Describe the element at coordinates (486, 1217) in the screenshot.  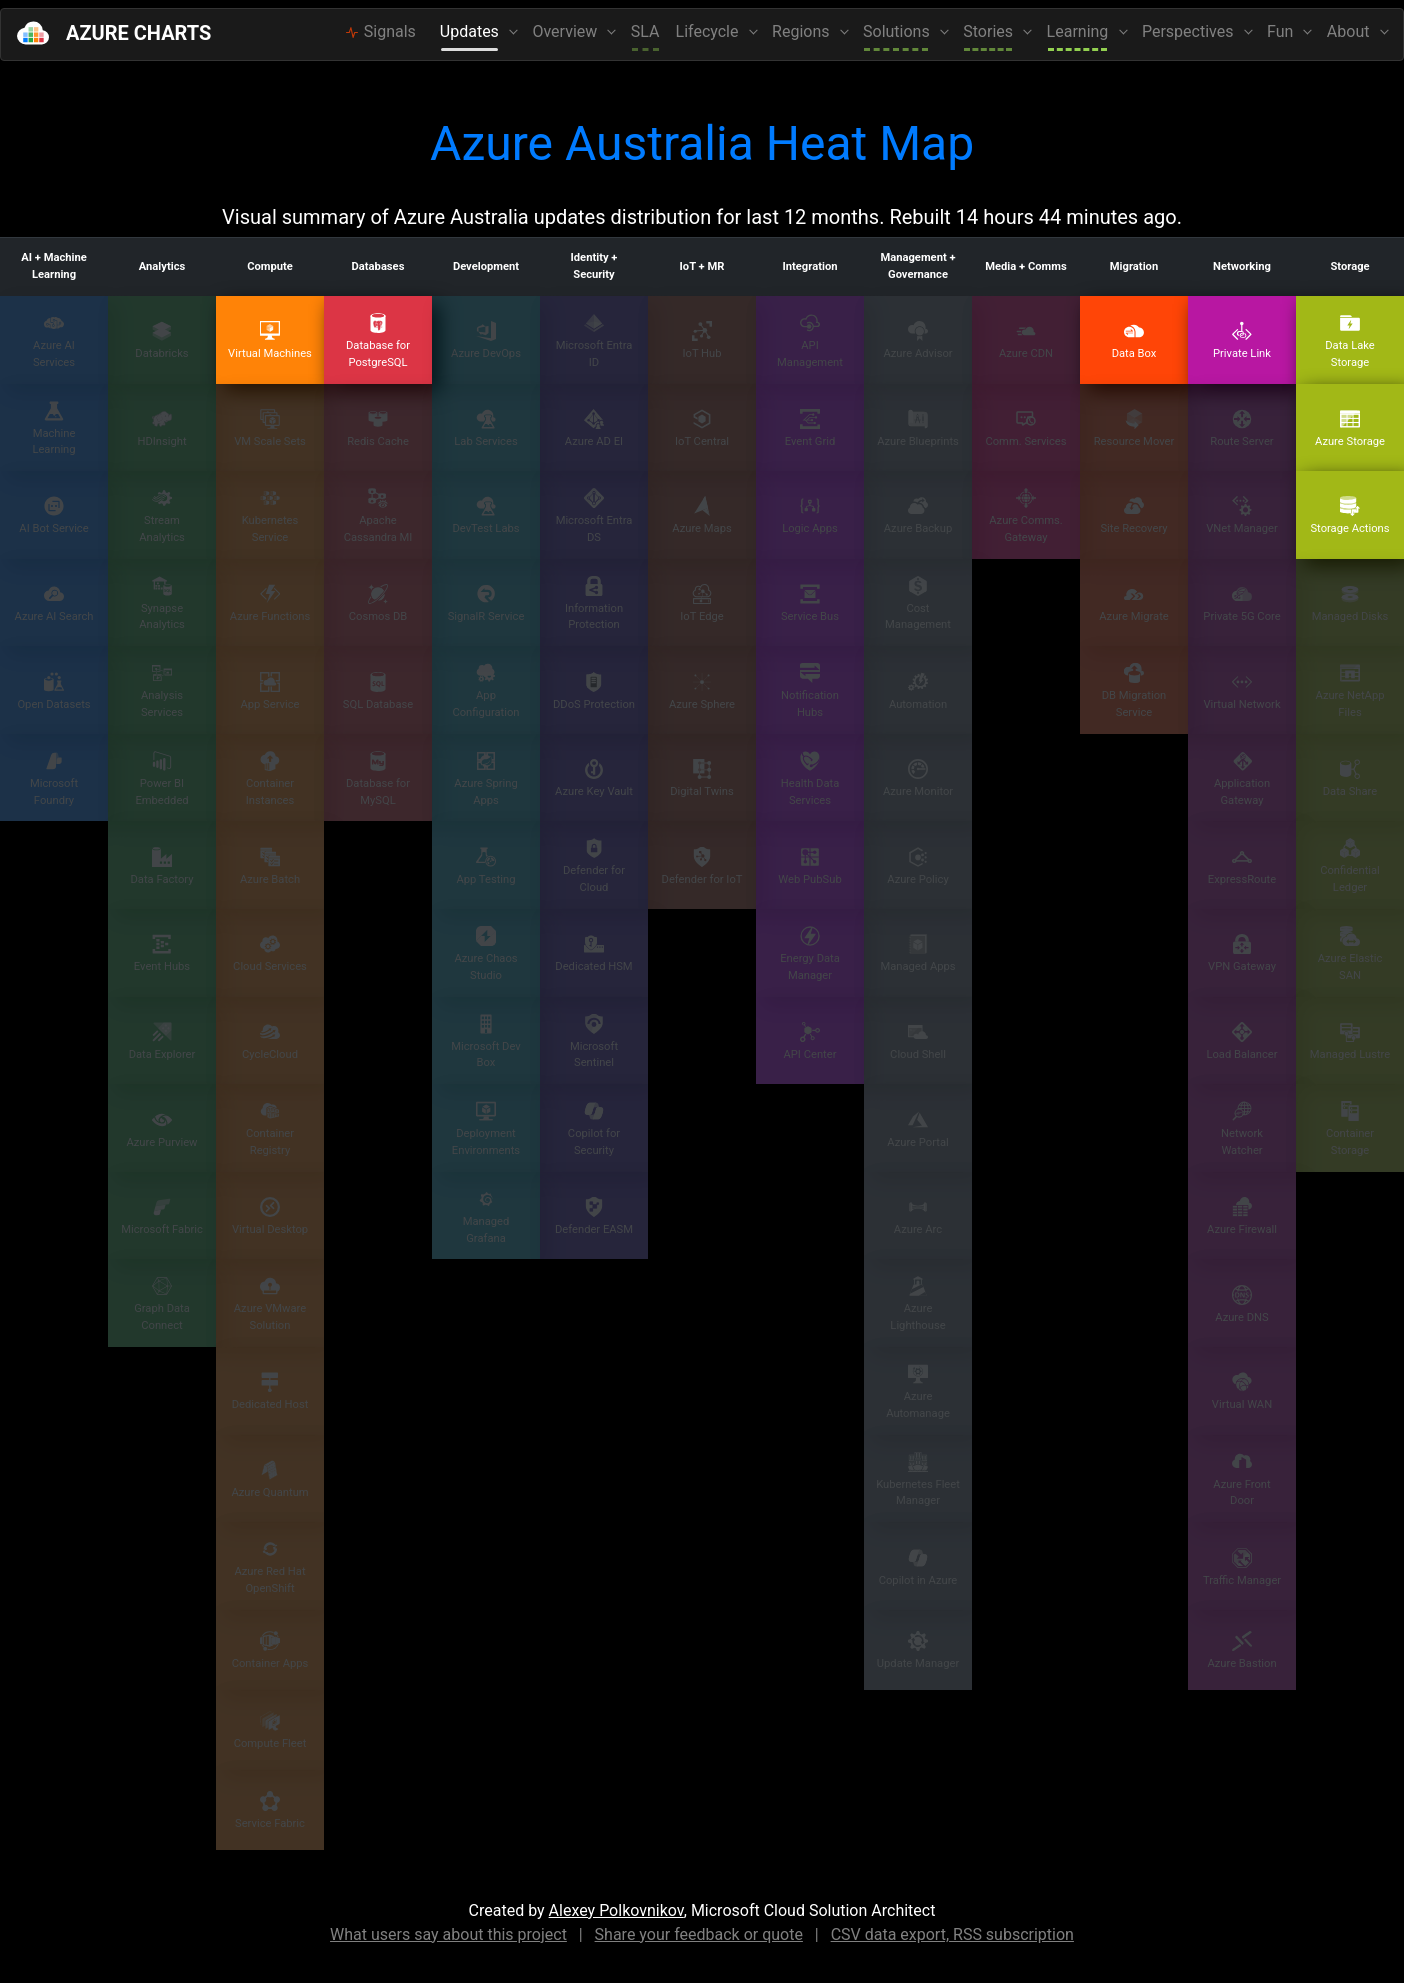
I see `Managed Grafana` at that location.